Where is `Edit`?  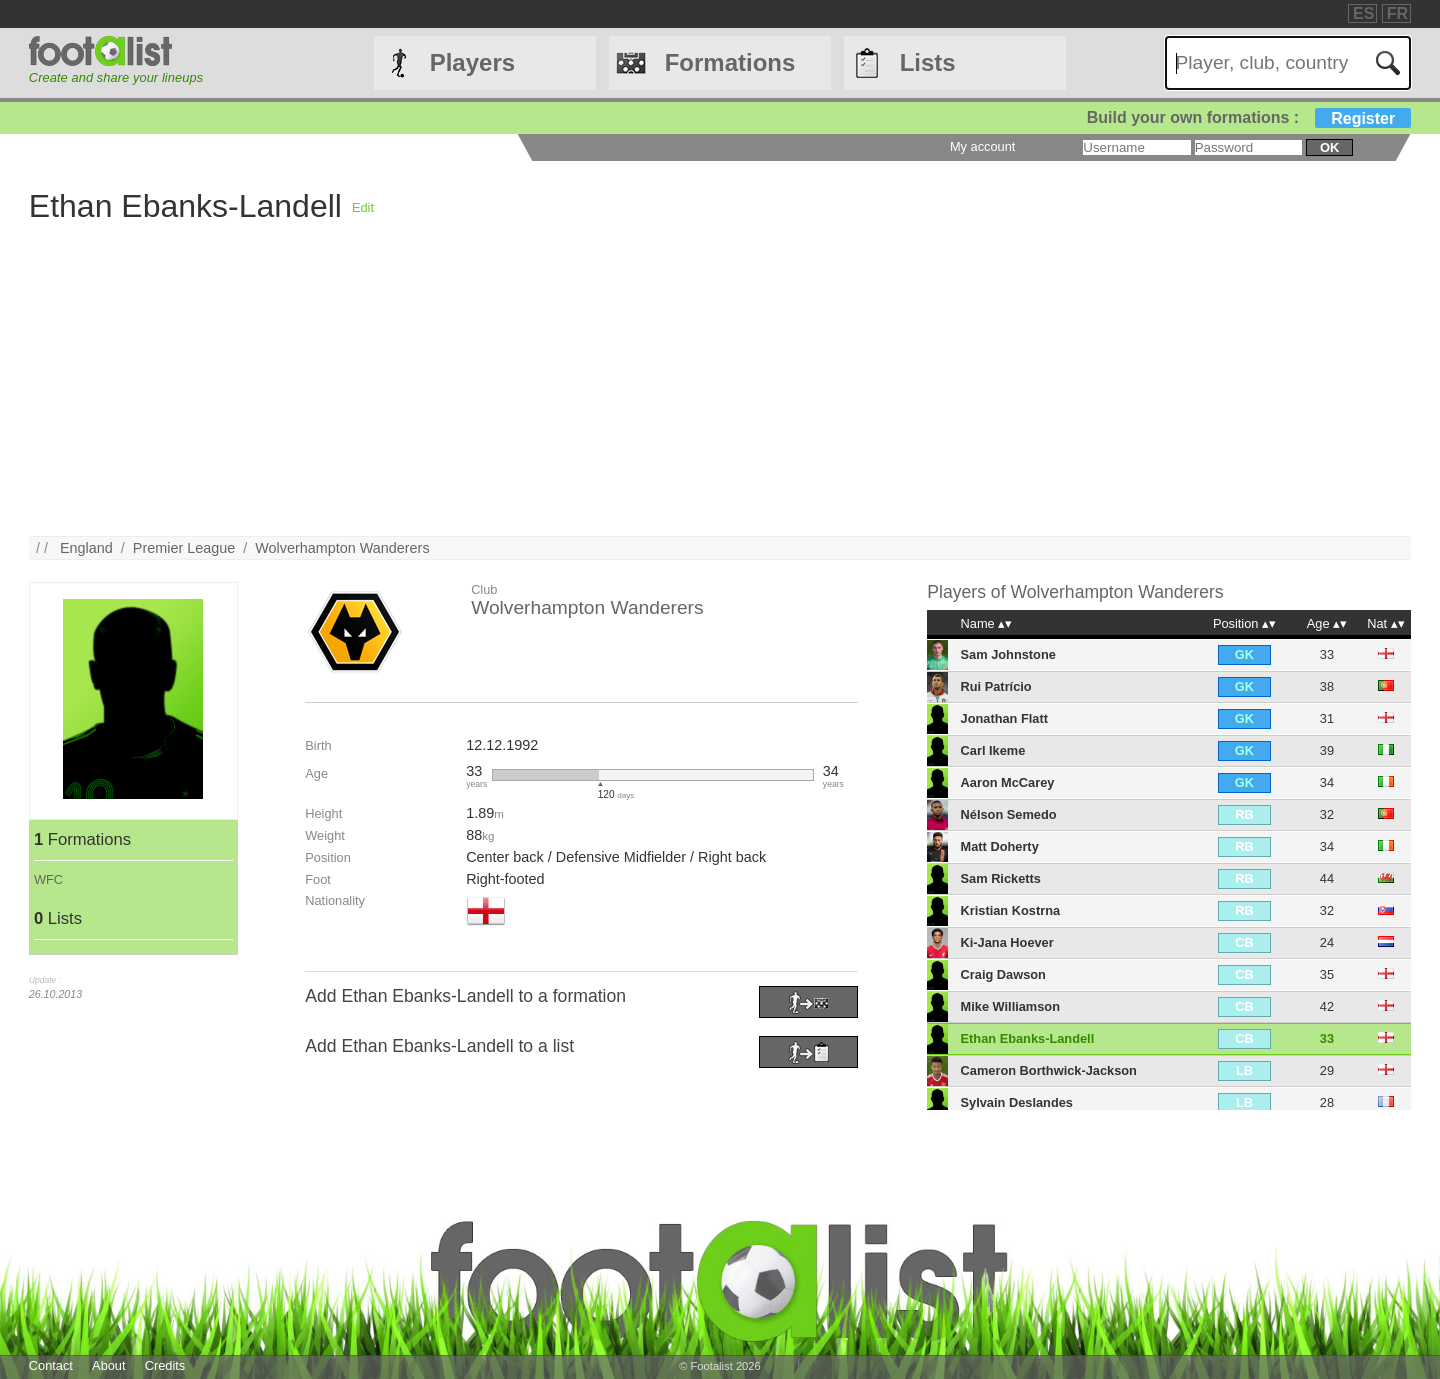 Edit is located at coordinates (363, 207).